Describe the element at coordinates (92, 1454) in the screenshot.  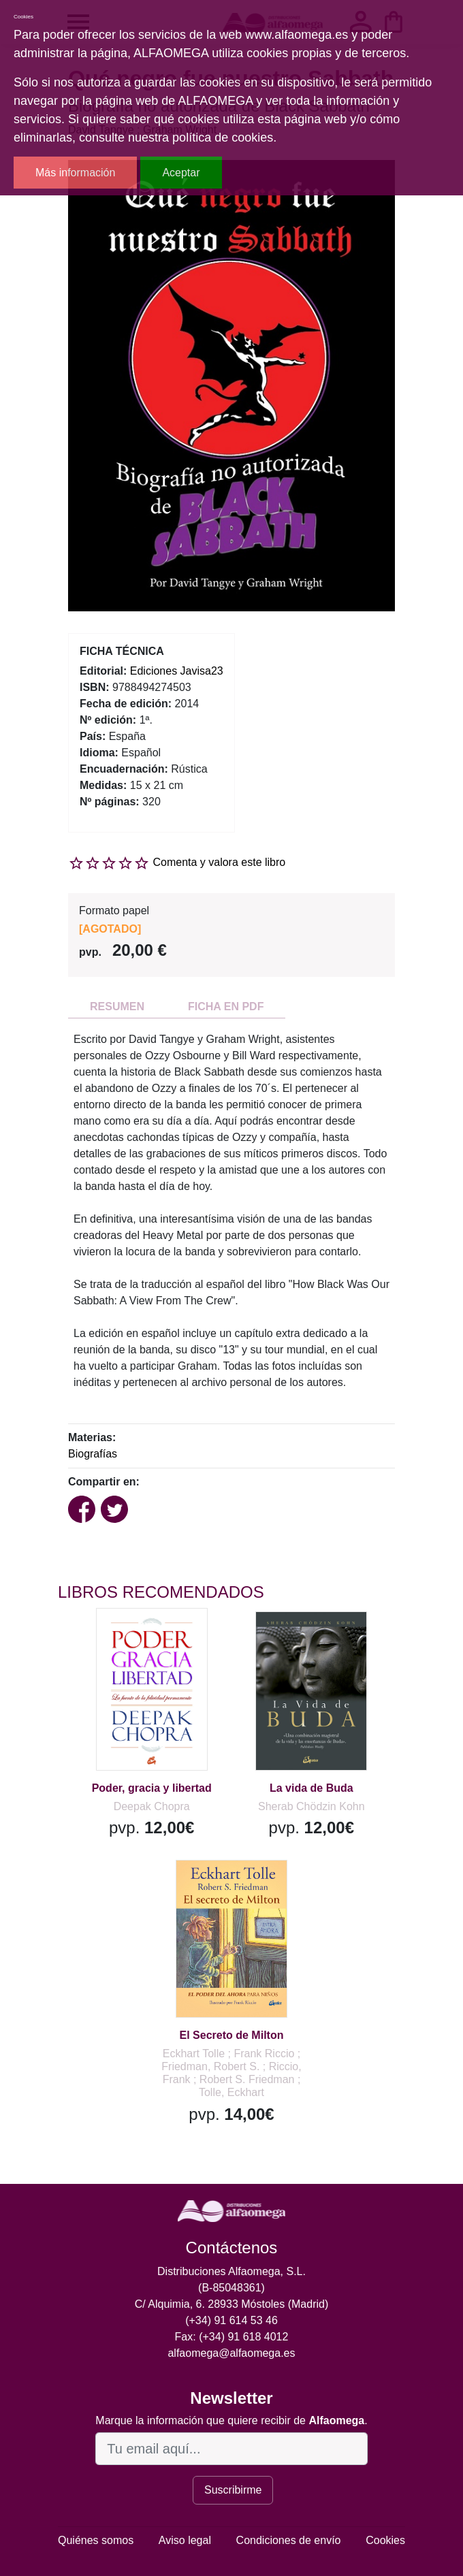
I see `Biografías` at that location.